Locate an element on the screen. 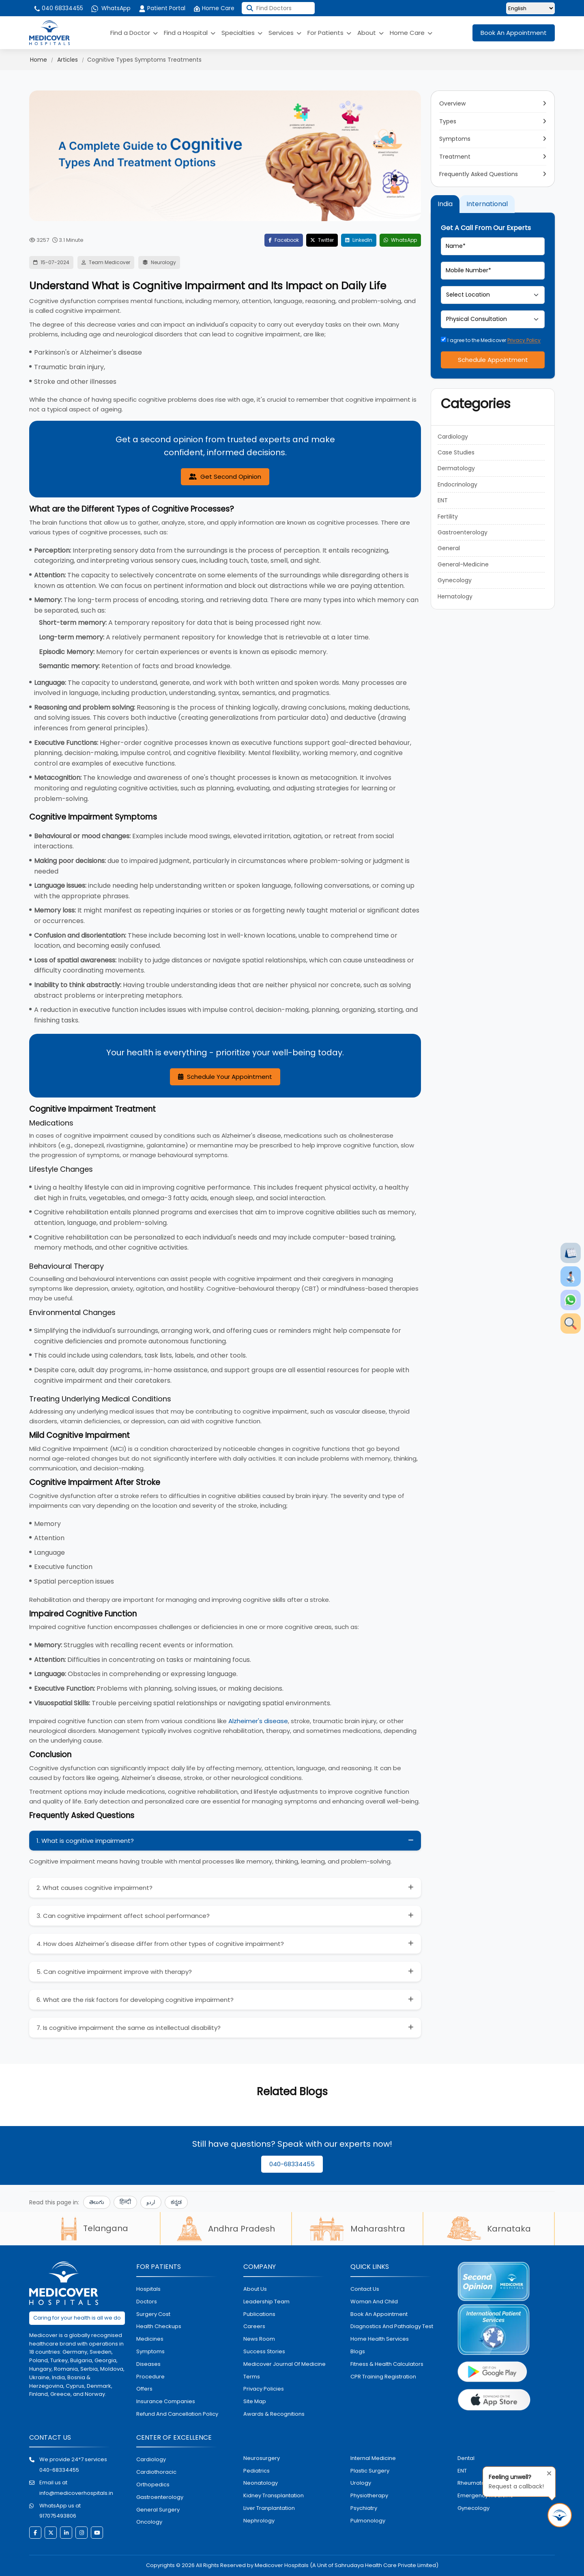 Image resolution: width=584 pixels, height=2576 pixels. Refund and Cancellation Policy is located at coordinates (177, 2414).